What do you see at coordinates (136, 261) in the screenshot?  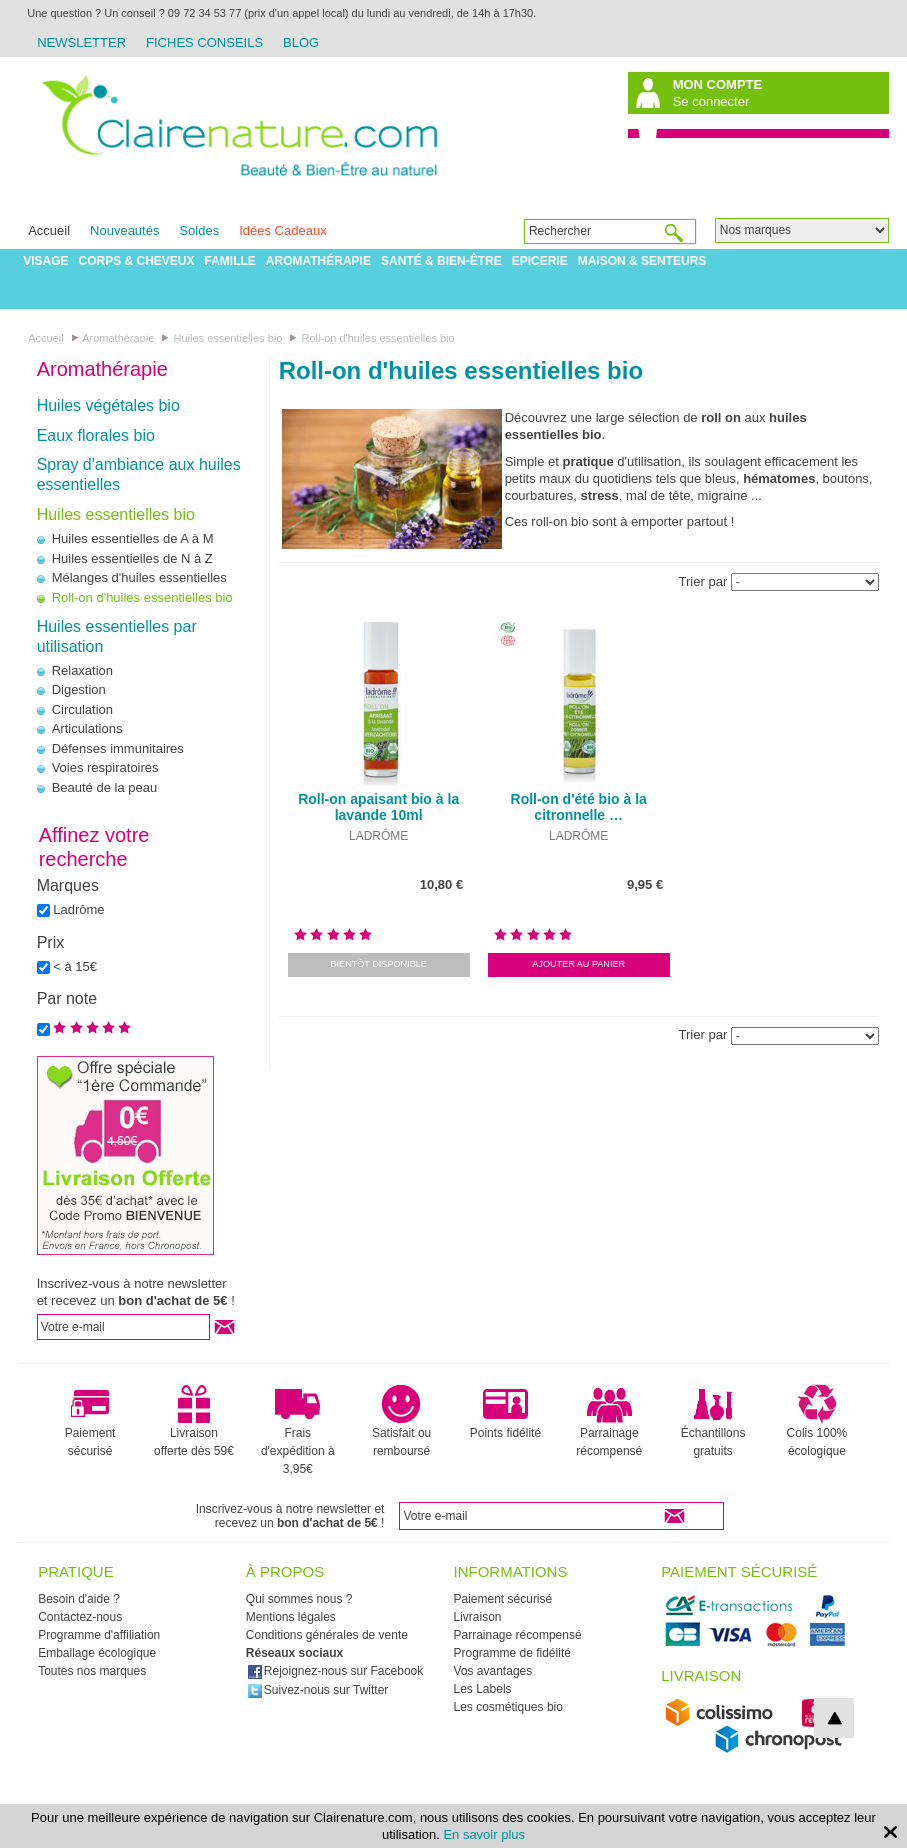 I see `Corps & Cheveux` at bounding box center [136, 261].